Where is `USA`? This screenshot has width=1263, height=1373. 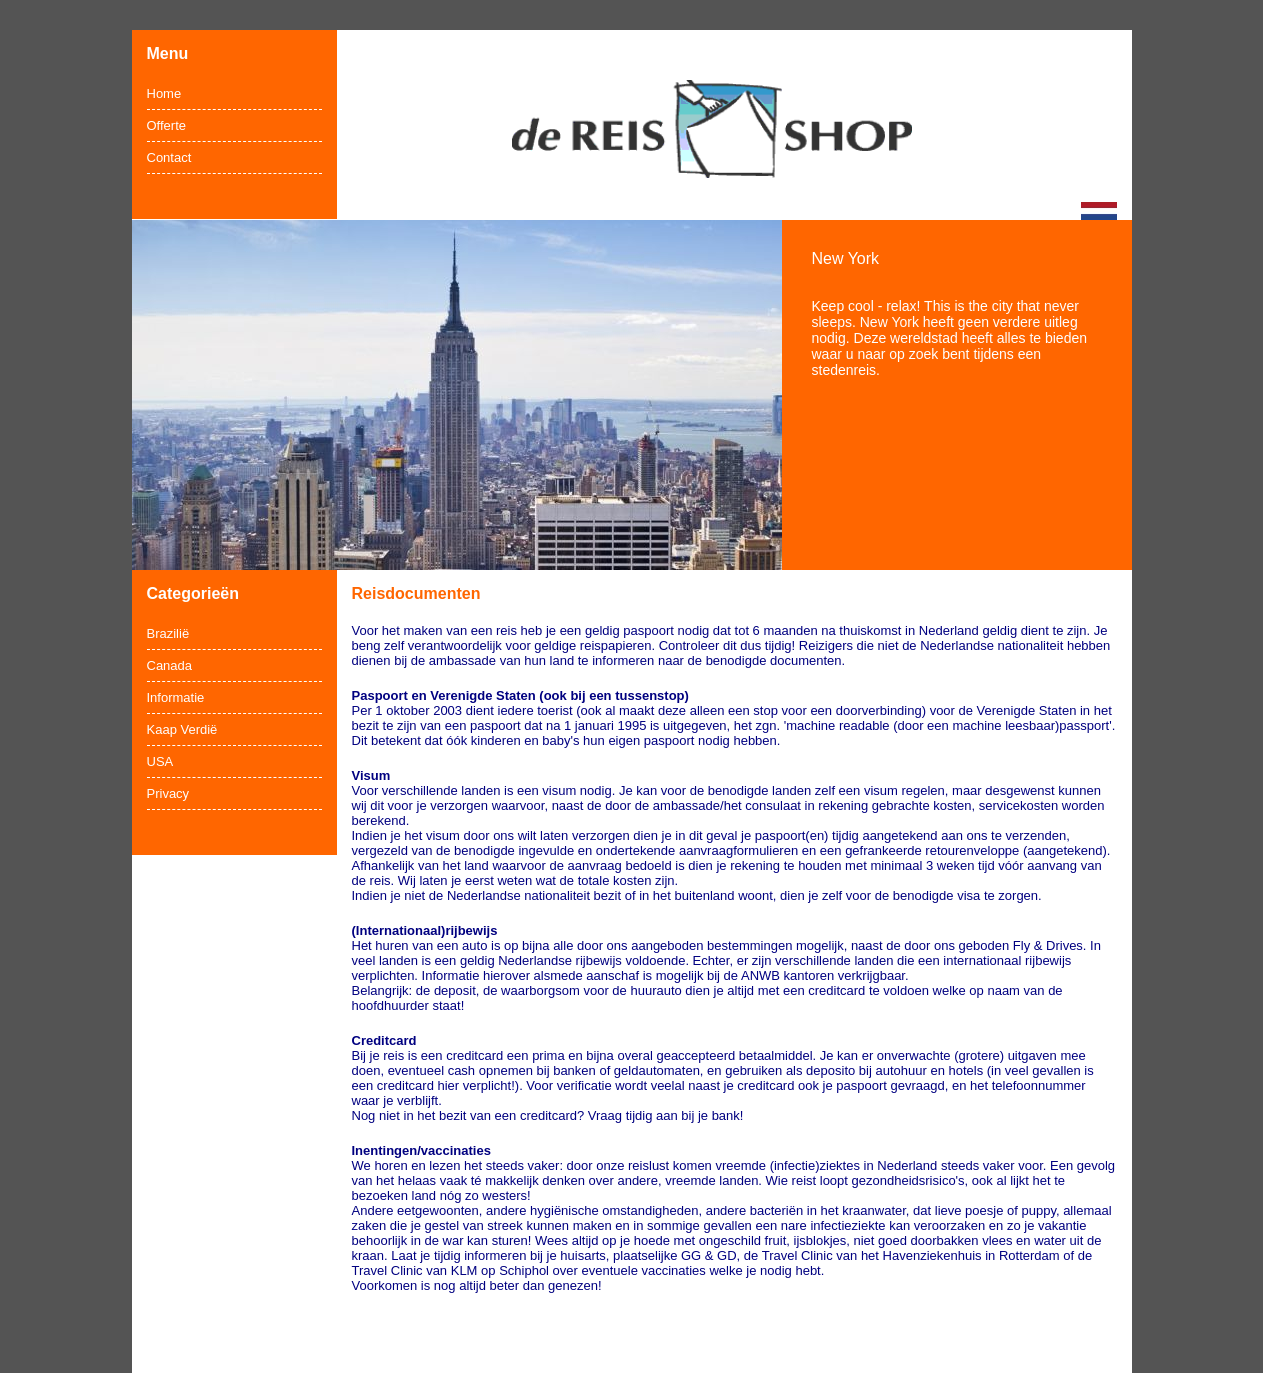
USA is located at coordinates (160, 761).